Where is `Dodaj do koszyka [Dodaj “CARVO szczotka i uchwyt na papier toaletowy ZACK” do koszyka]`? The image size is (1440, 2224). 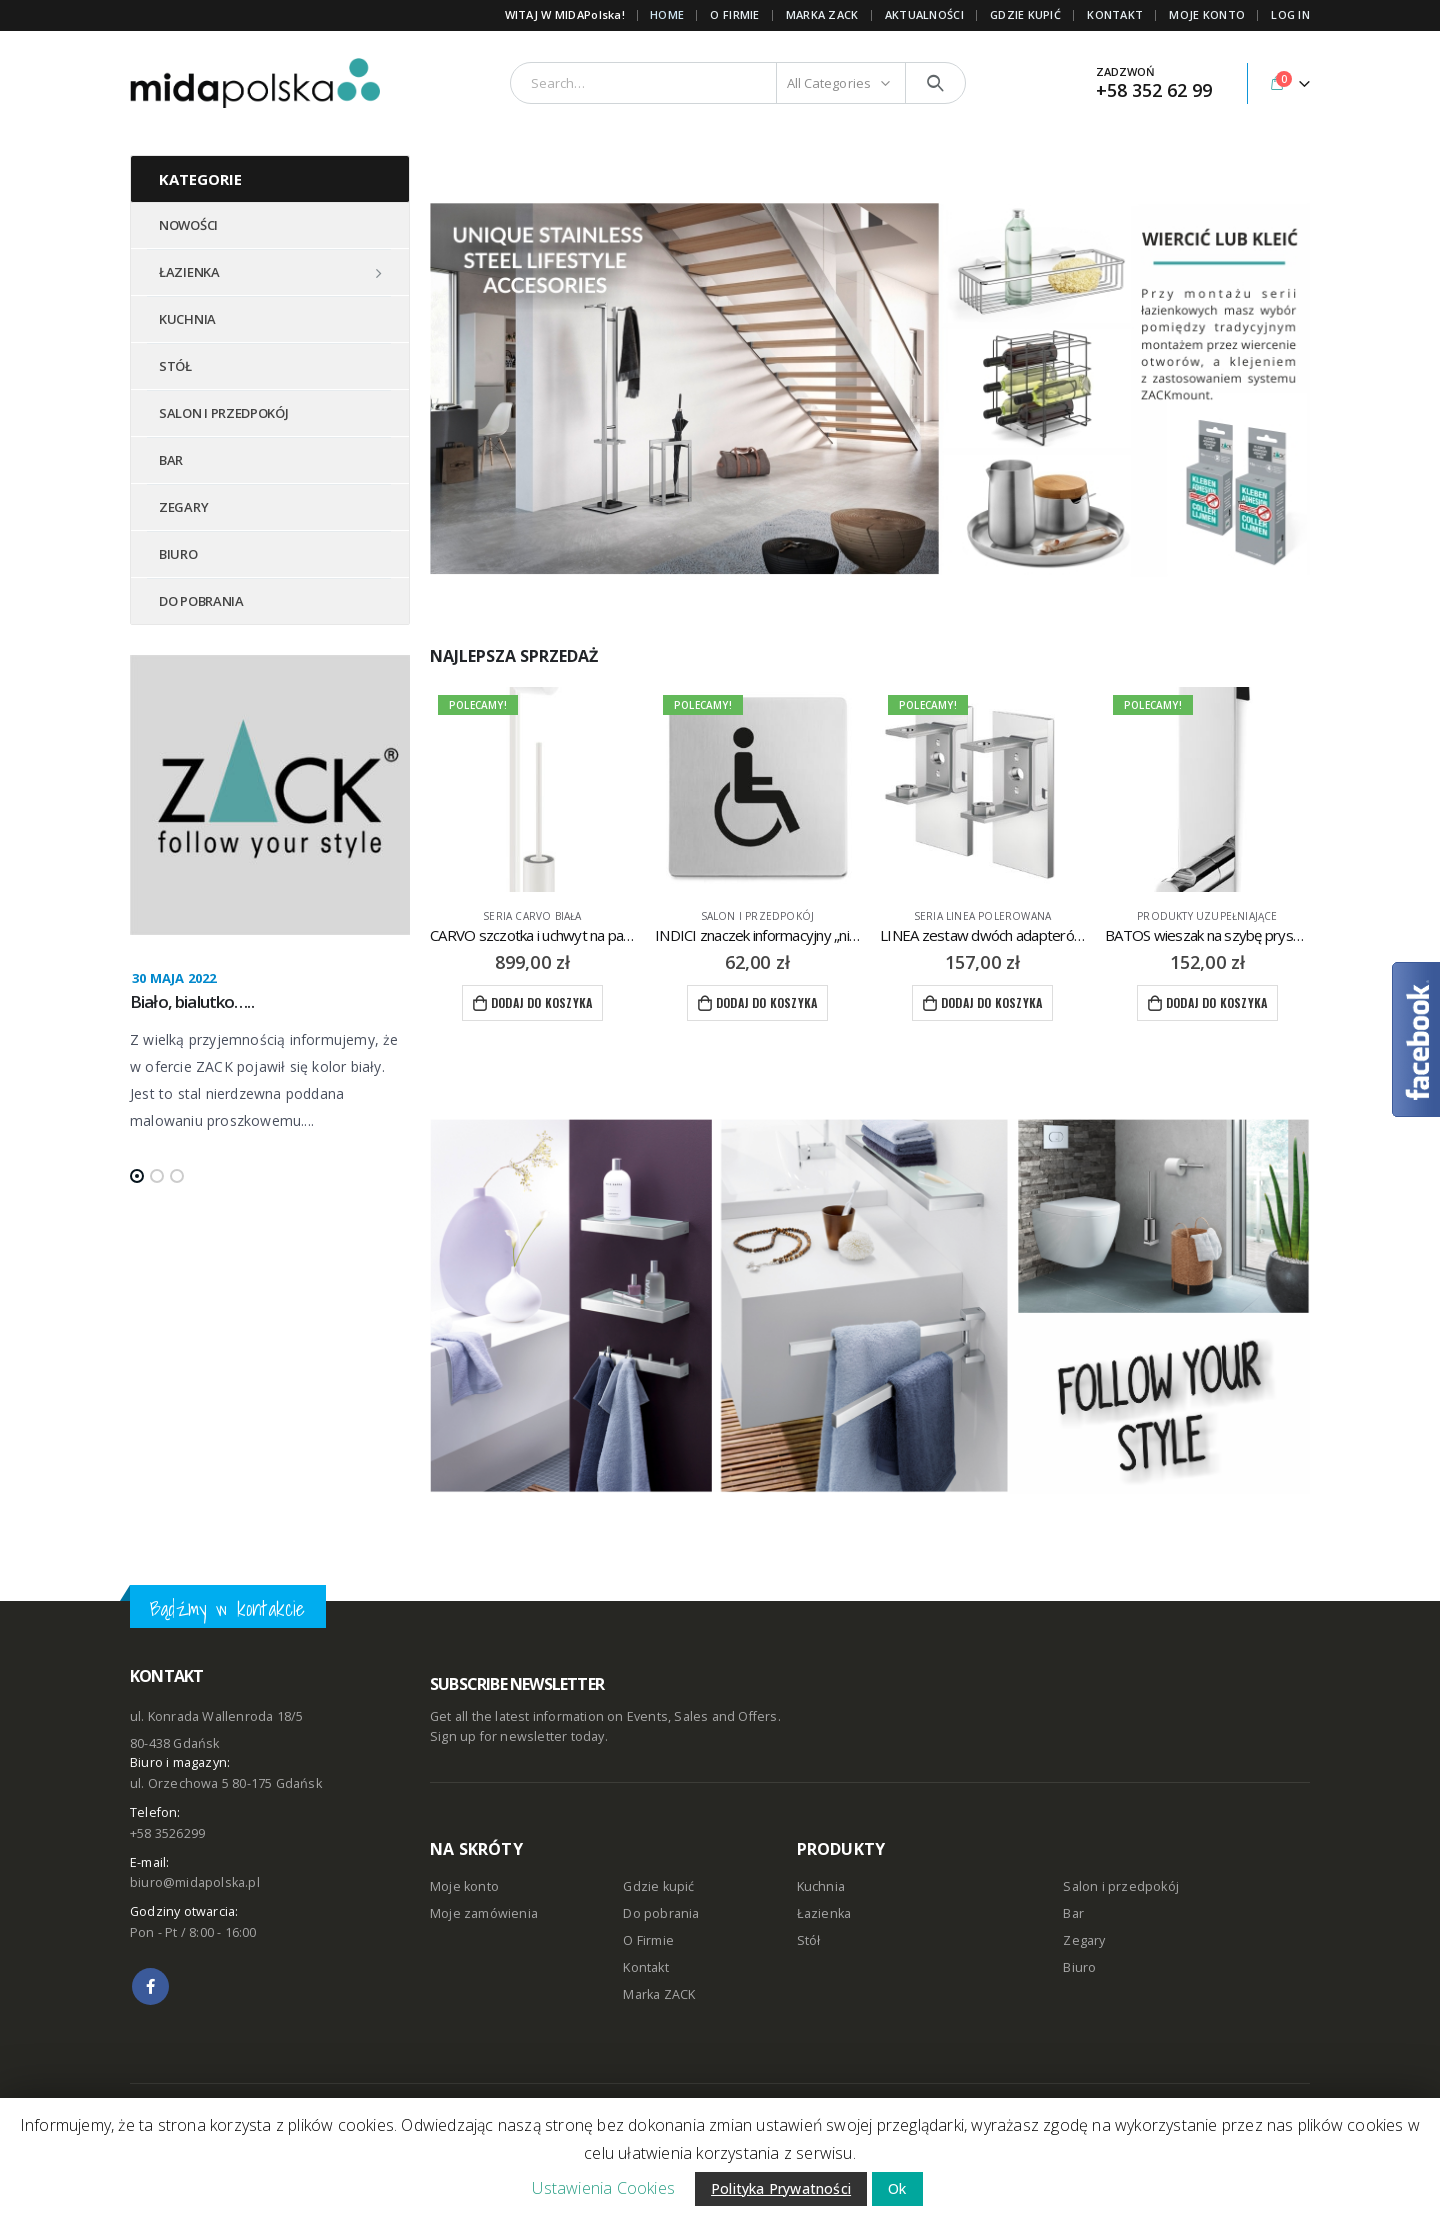 Dodaj do koszyka [Dodaj “CARVO szczotka i uchwyt na papier toaletowy ZACK” do koszyka] is located at coordinates (541, 1002).